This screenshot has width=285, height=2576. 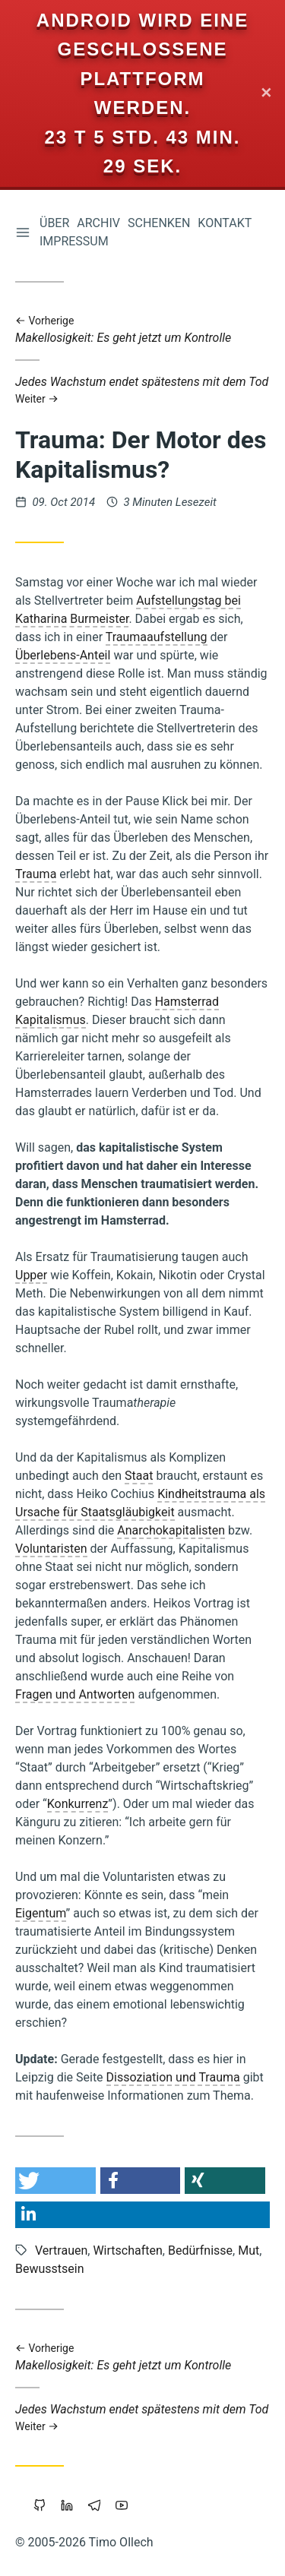 I want to click on Schenken, so click(x=159, y=223).